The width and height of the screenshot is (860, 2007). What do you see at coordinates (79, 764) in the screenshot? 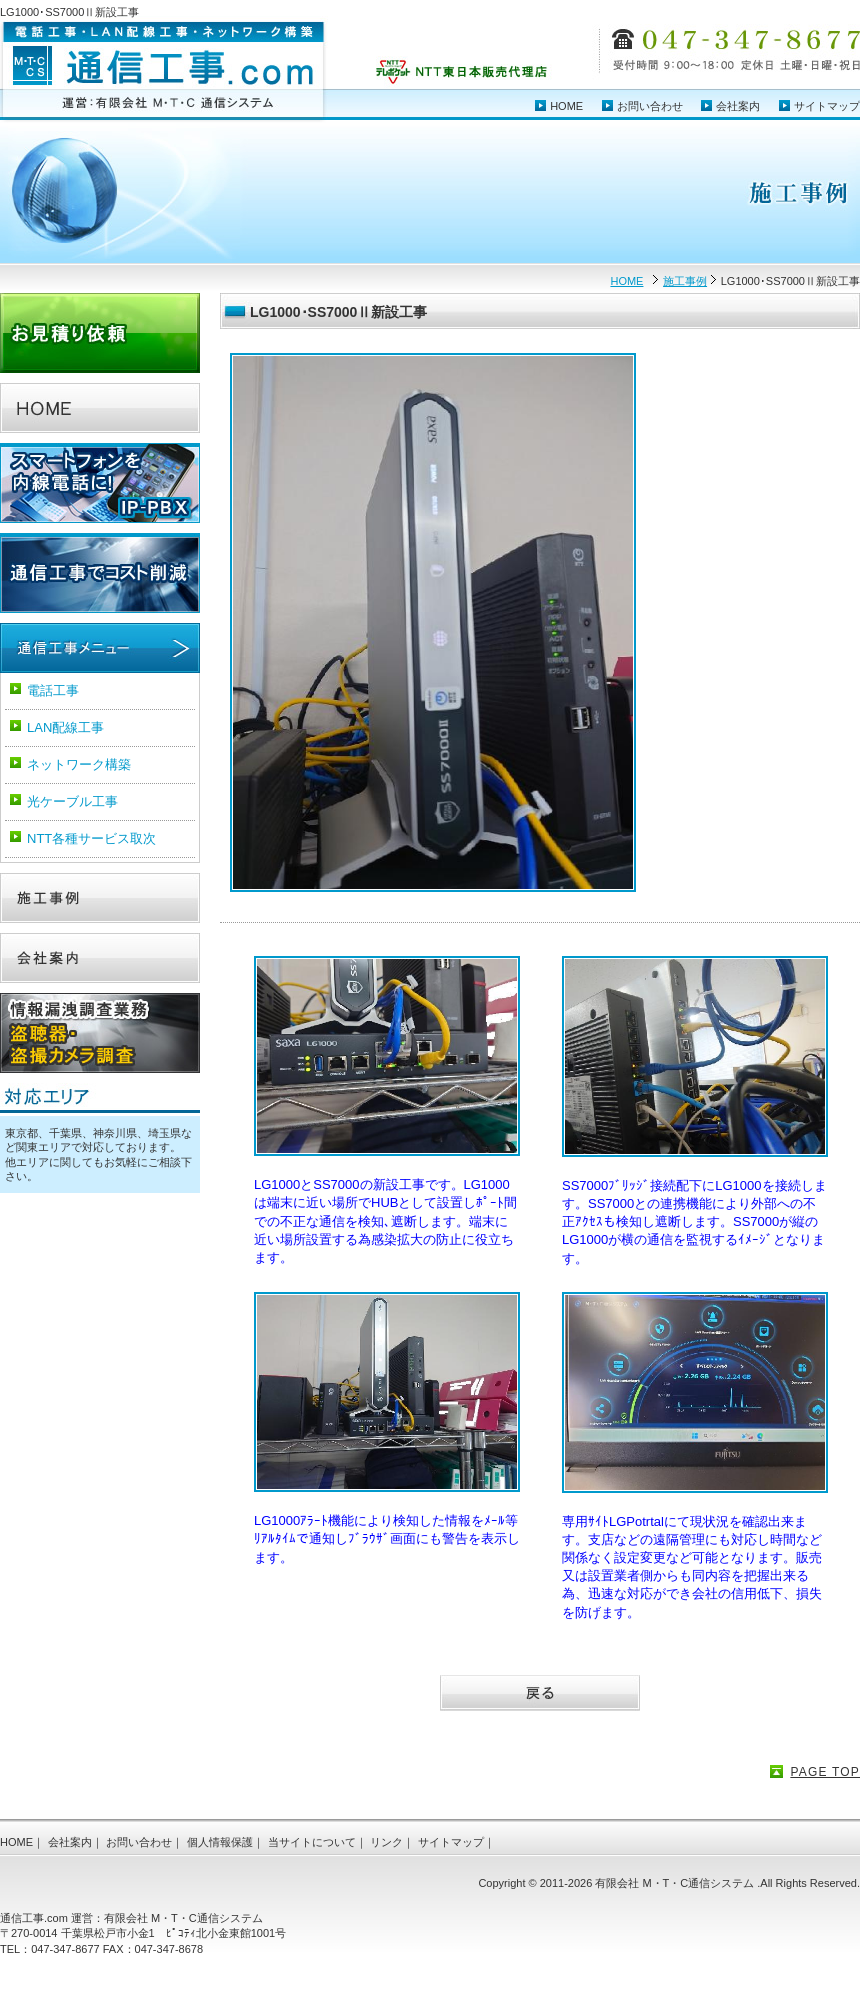
I see `ネットワーク構築` at bounding box center [79, 764].